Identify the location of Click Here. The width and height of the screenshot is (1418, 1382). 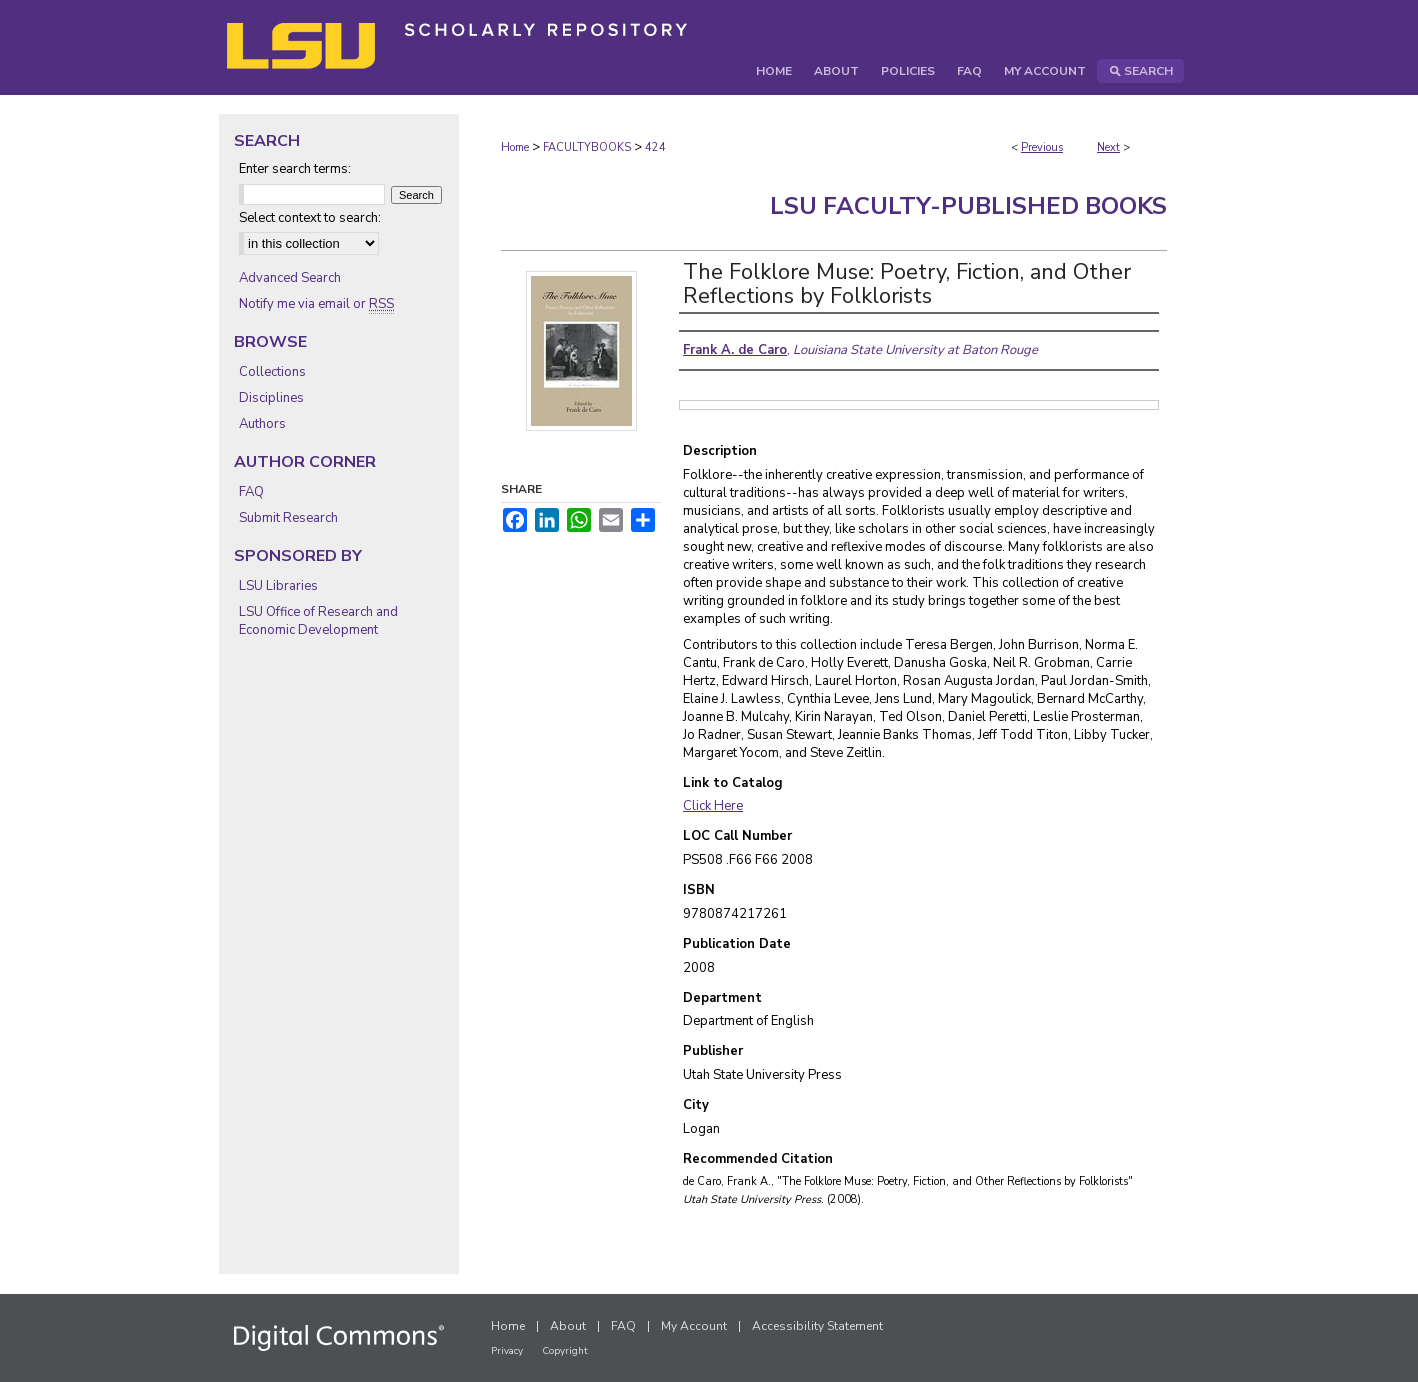
(713, 806).